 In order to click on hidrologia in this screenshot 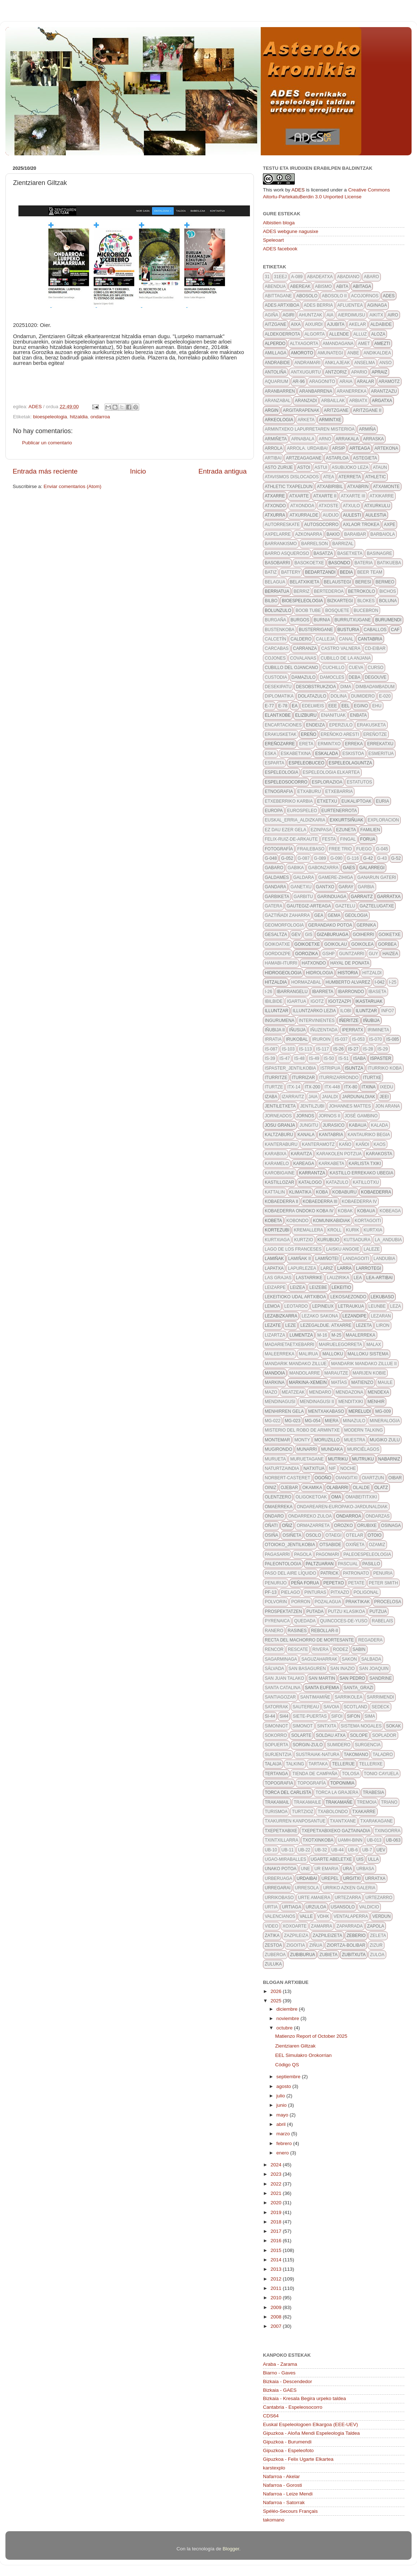, I will do `click(319, 972)`.